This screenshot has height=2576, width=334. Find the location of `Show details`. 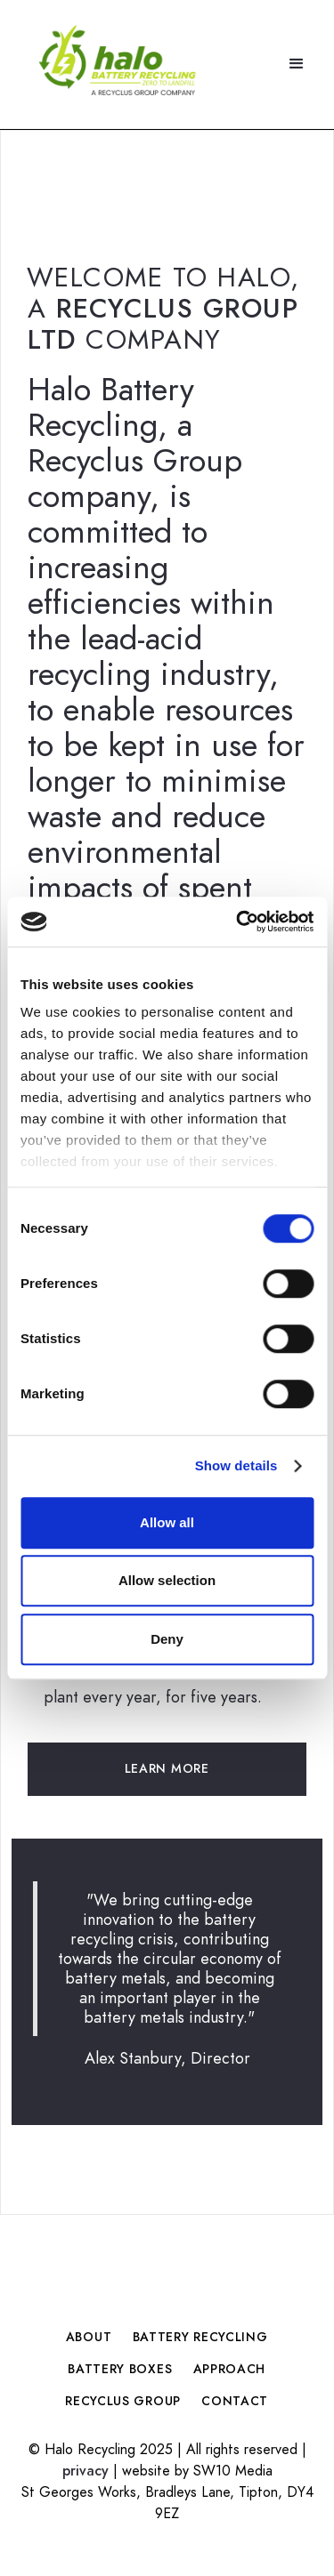

Show details is located at coordinates (236, 1465).